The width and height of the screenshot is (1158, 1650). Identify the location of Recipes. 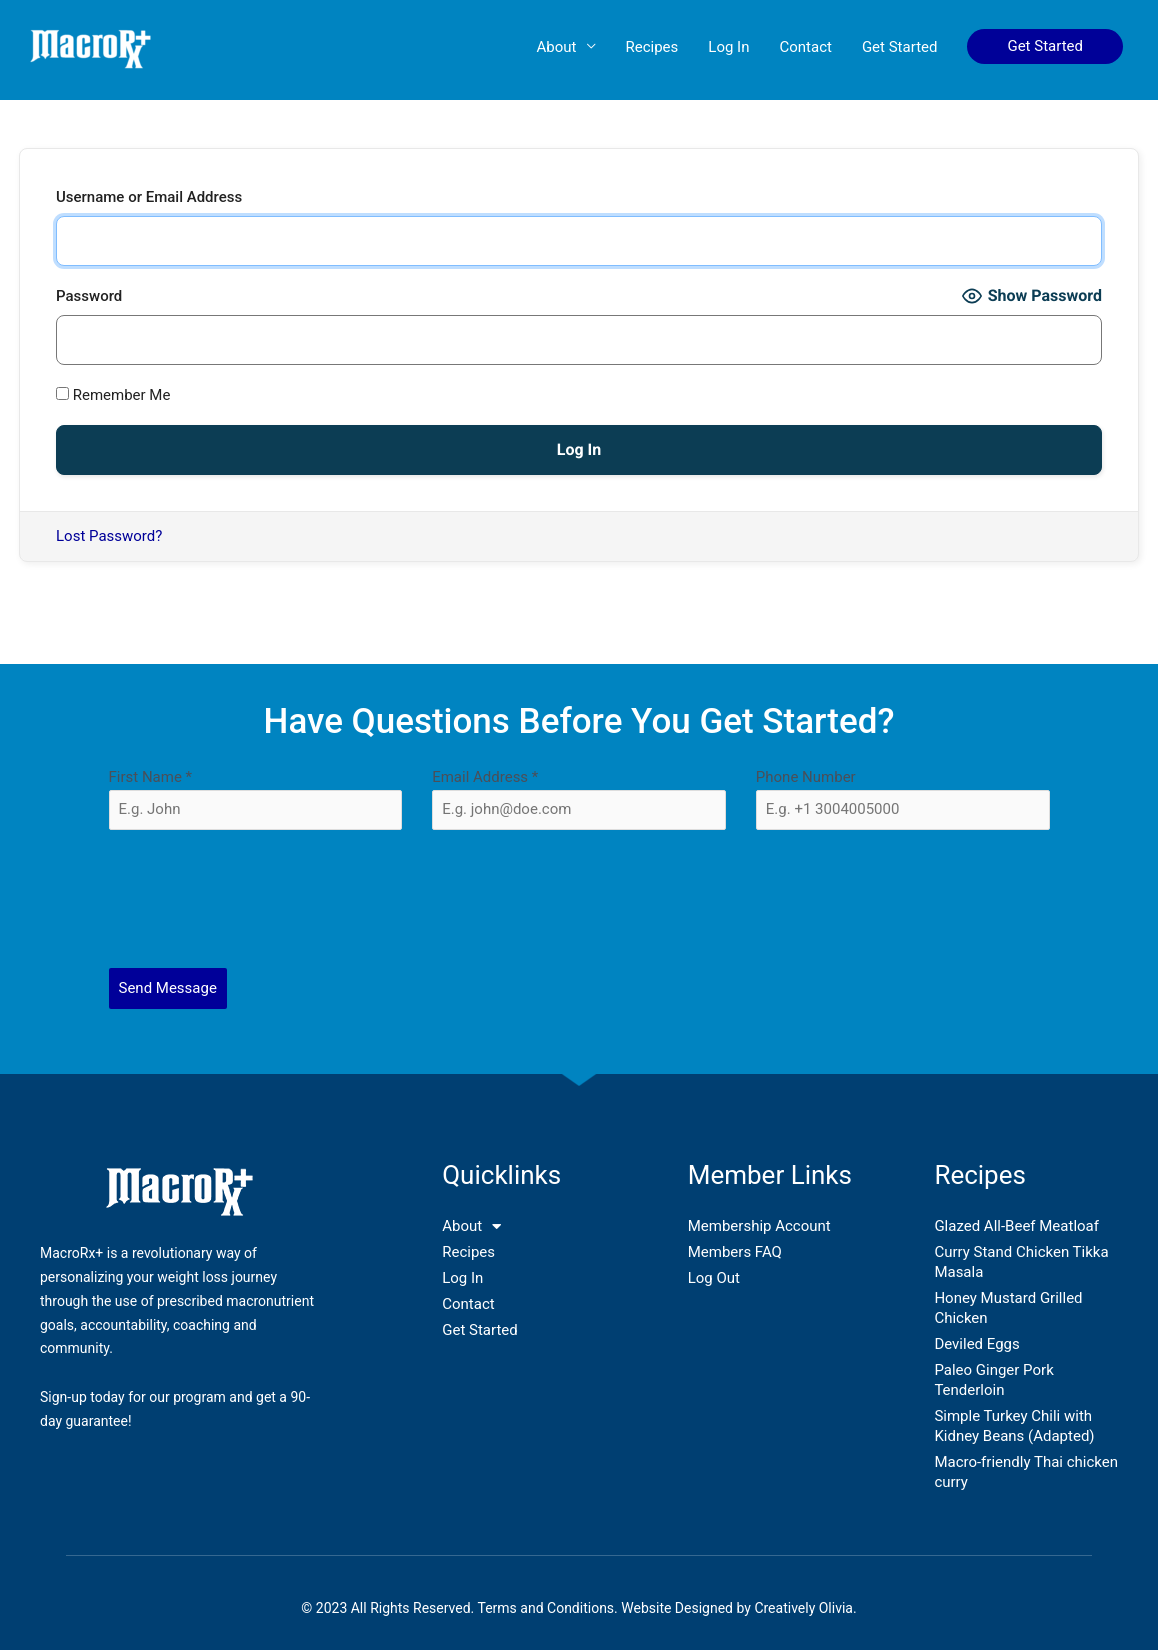
(652, 47).